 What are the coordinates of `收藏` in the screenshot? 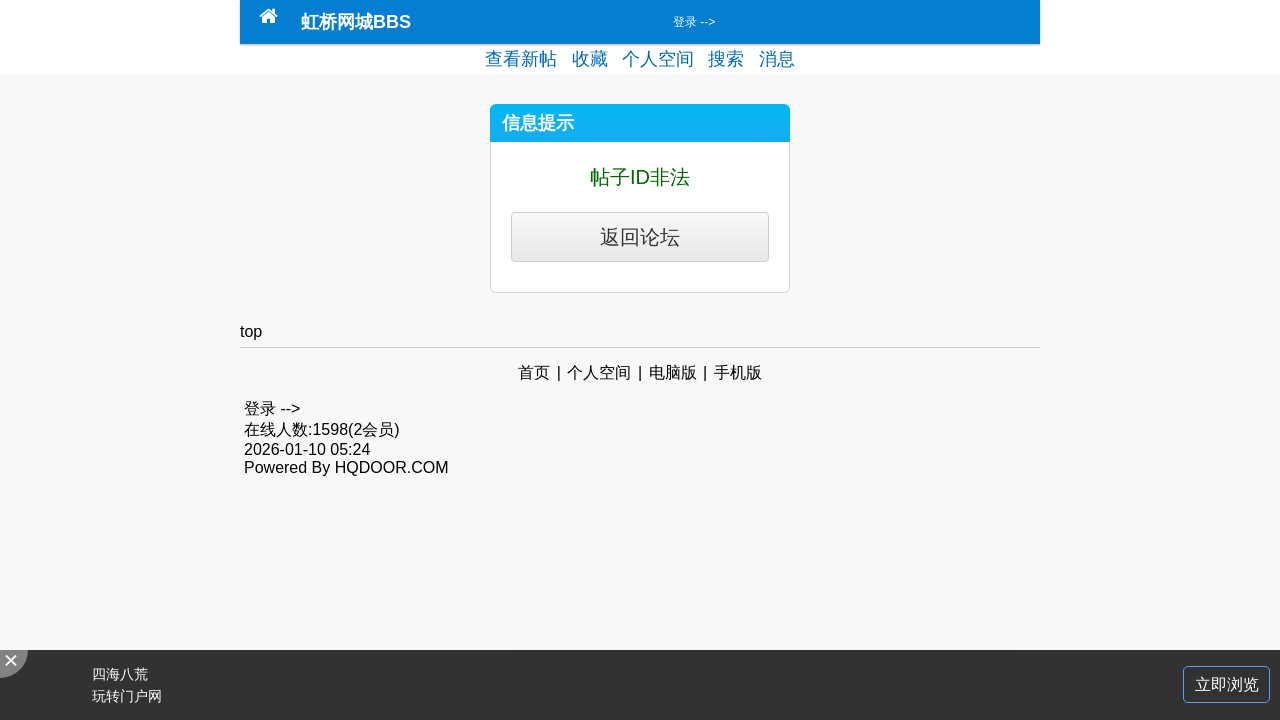 It's located at (590, 59).